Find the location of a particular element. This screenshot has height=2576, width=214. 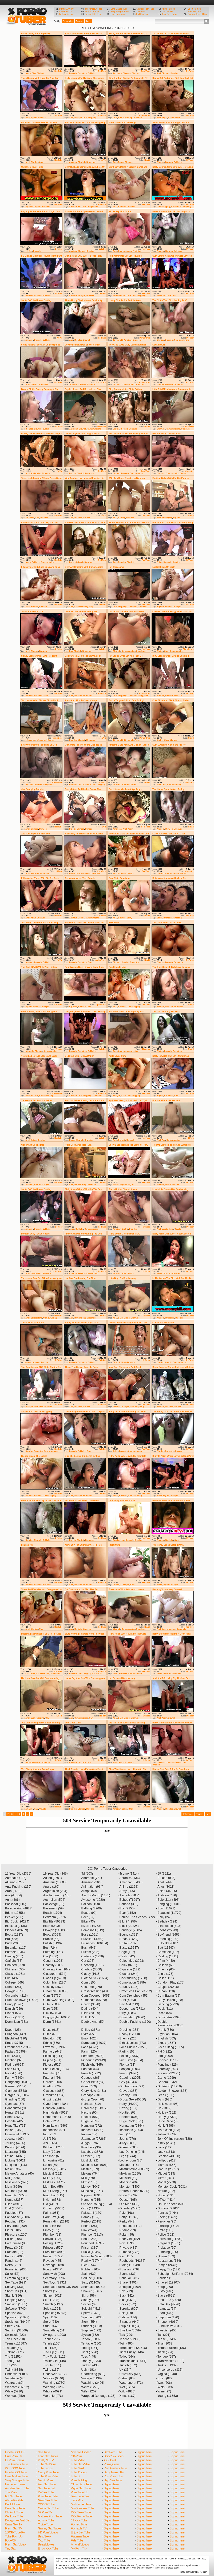

Petite is located at coordinates (47, 2226).